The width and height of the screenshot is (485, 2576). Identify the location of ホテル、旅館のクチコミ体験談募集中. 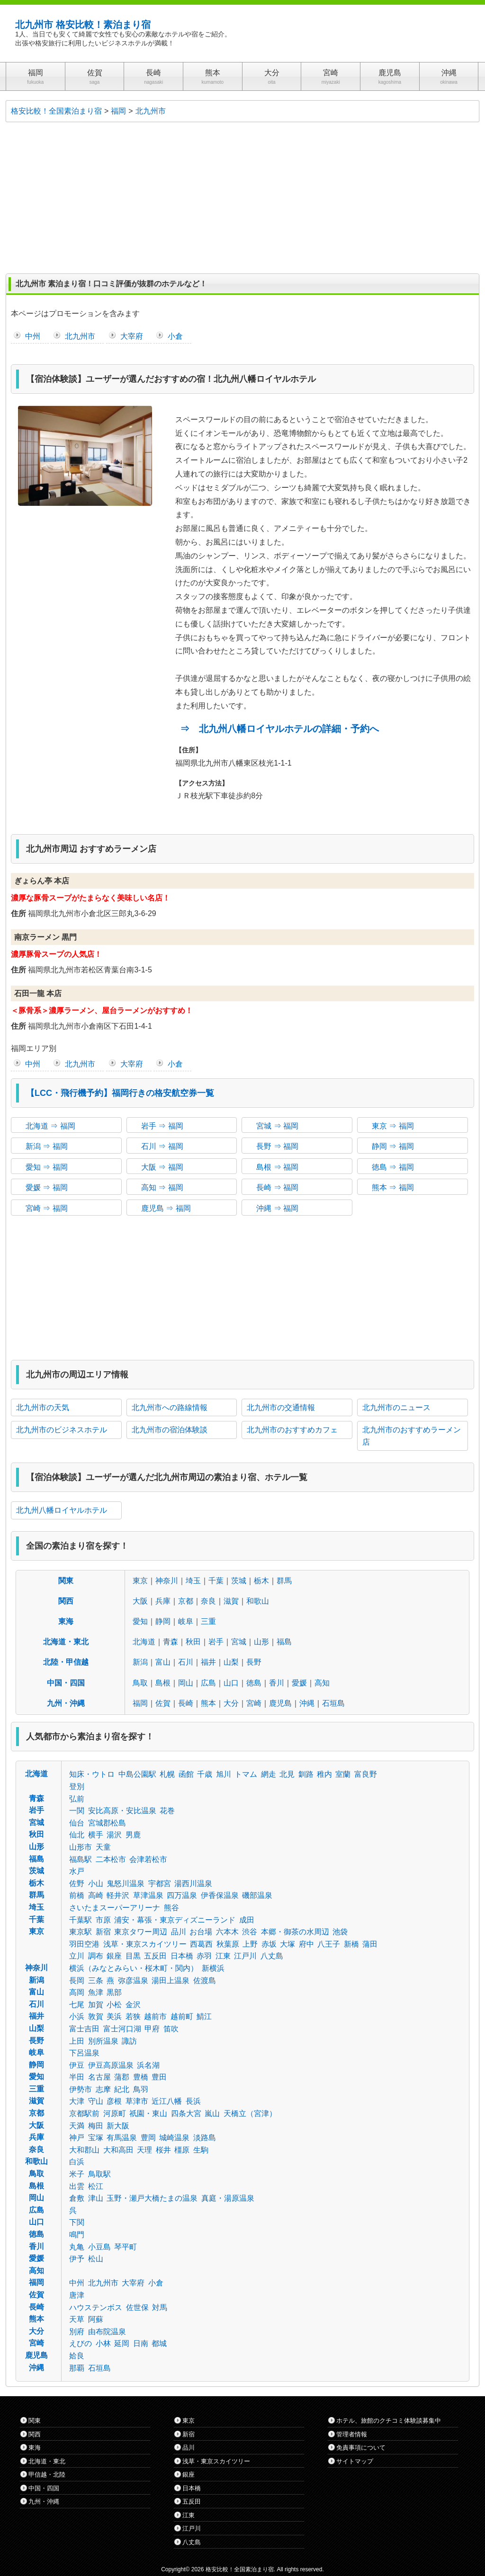
(388, 2420).